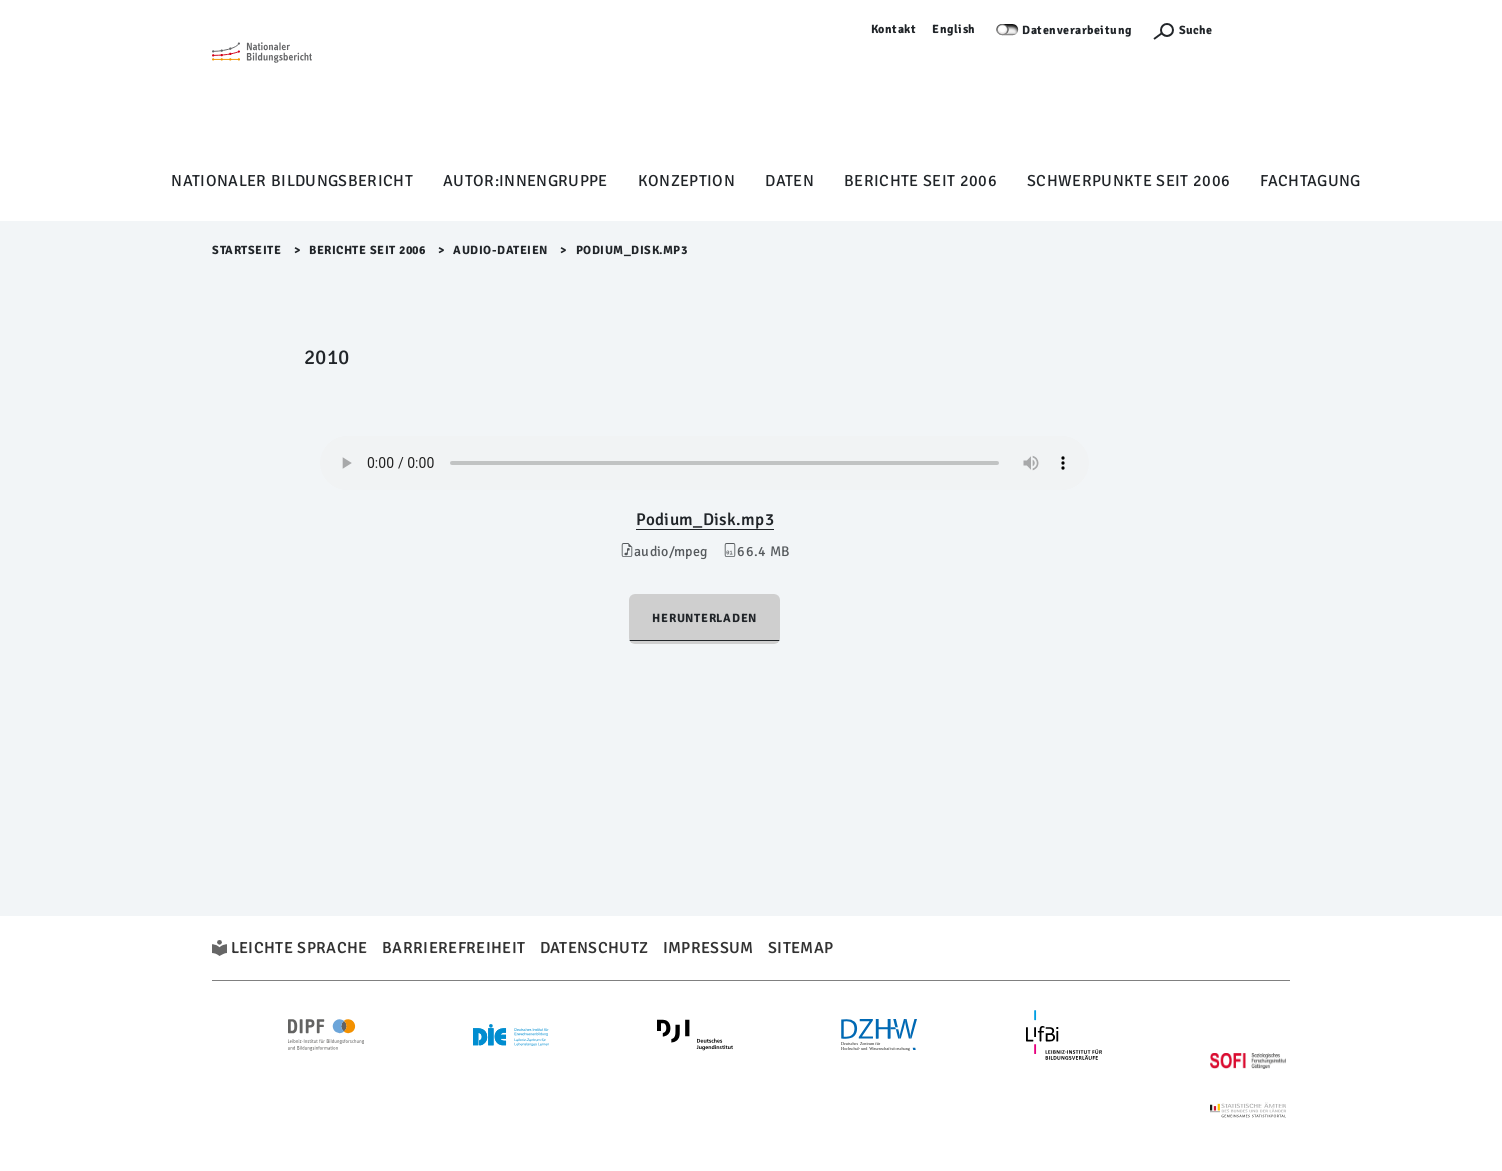 The image size is (1502, 1171). What do you see at coordinates (594, 948) in the screenshot?
I see `Datenschutz` at bounding box center [594, 948].